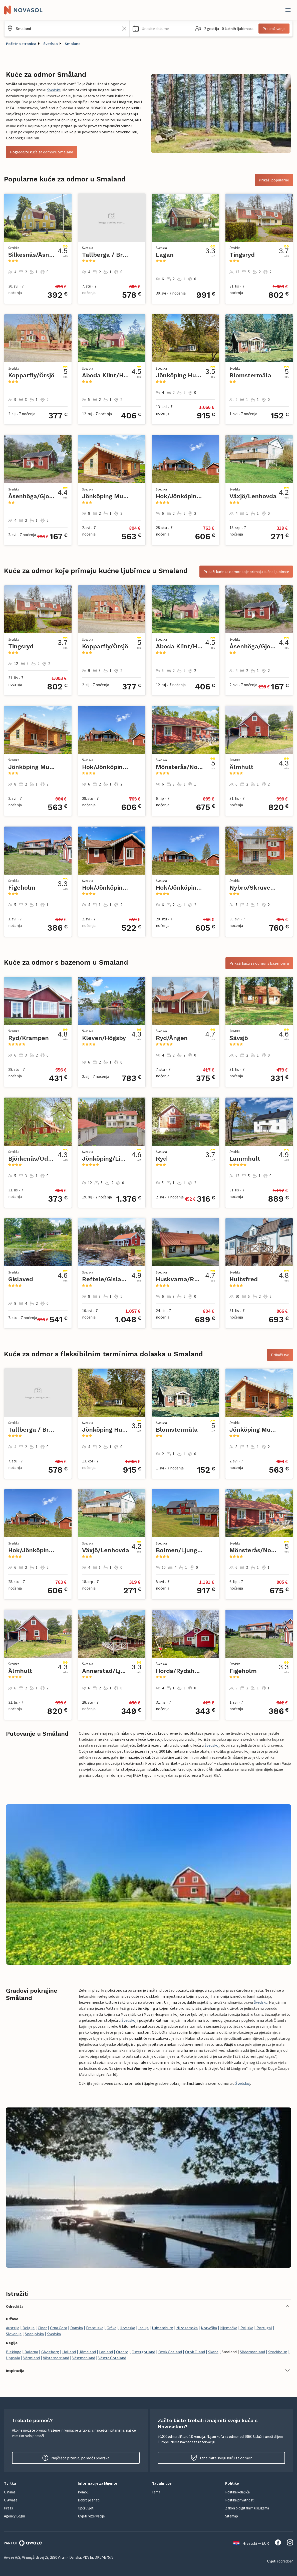 This screenshot has width=297, height=2576. Describe the element at coordinates (280, 1354) in the screenshot. I see `Prikaži sve` at that location.